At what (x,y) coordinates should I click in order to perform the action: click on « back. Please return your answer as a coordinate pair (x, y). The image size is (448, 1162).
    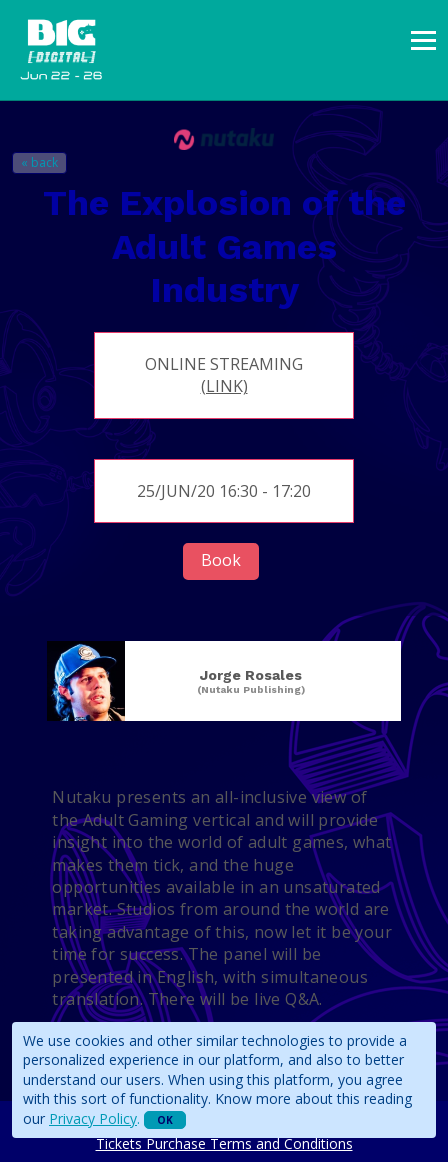
    Looking at the image, I should click on (39, 162).